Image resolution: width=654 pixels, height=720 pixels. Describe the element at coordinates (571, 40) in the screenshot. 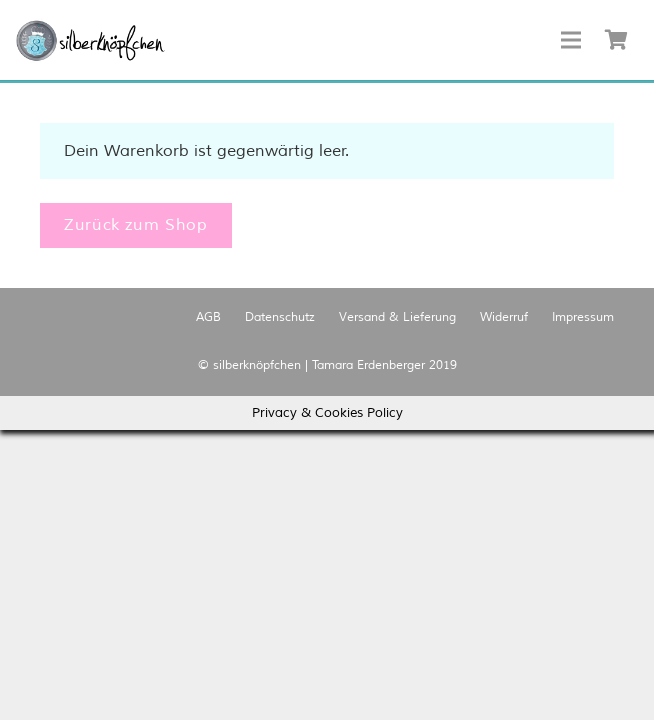

I see `[Menü]` at that location.